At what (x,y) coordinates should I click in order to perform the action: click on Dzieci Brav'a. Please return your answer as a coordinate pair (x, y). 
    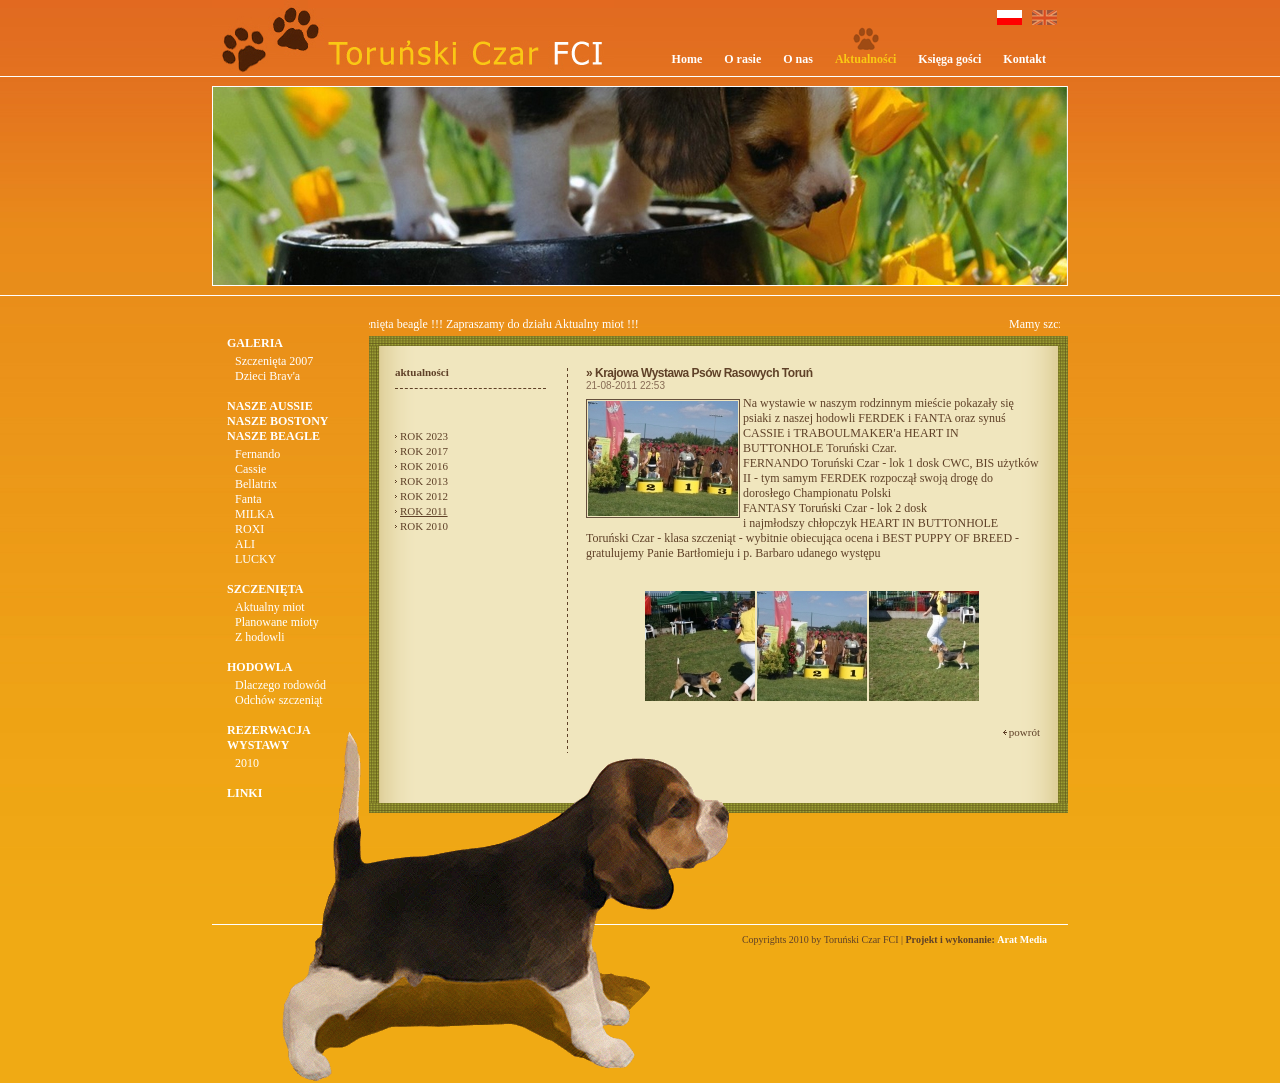
    Looking at the image, I should click on (267, 376).